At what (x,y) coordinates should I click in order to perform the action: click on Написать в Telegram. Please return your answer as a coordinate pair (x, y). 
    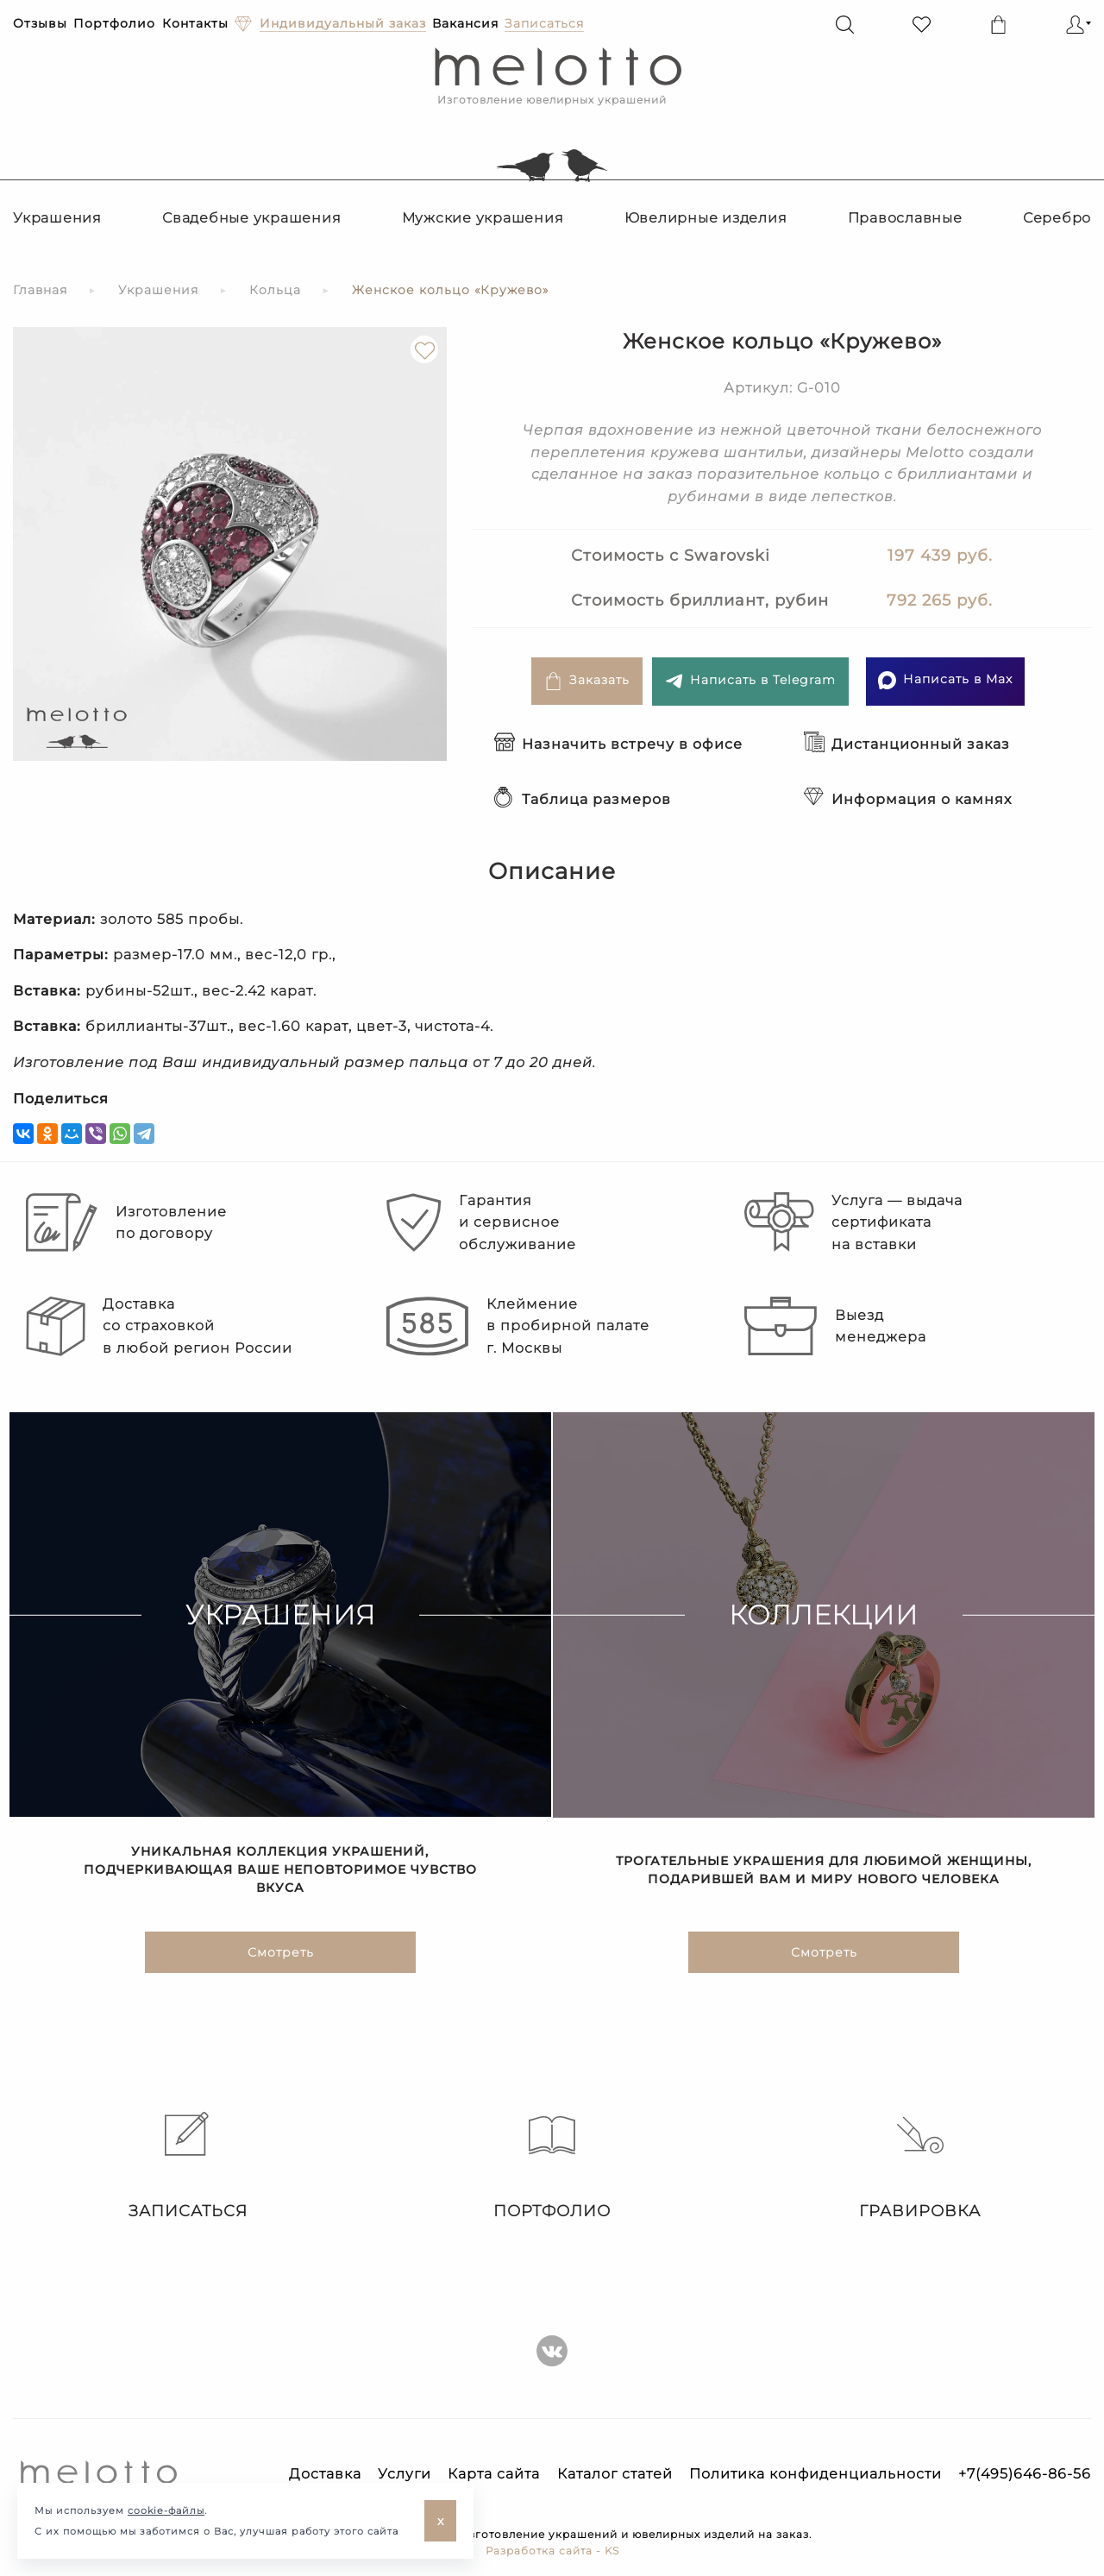
    Looking at the image, I should click on (750, 681).